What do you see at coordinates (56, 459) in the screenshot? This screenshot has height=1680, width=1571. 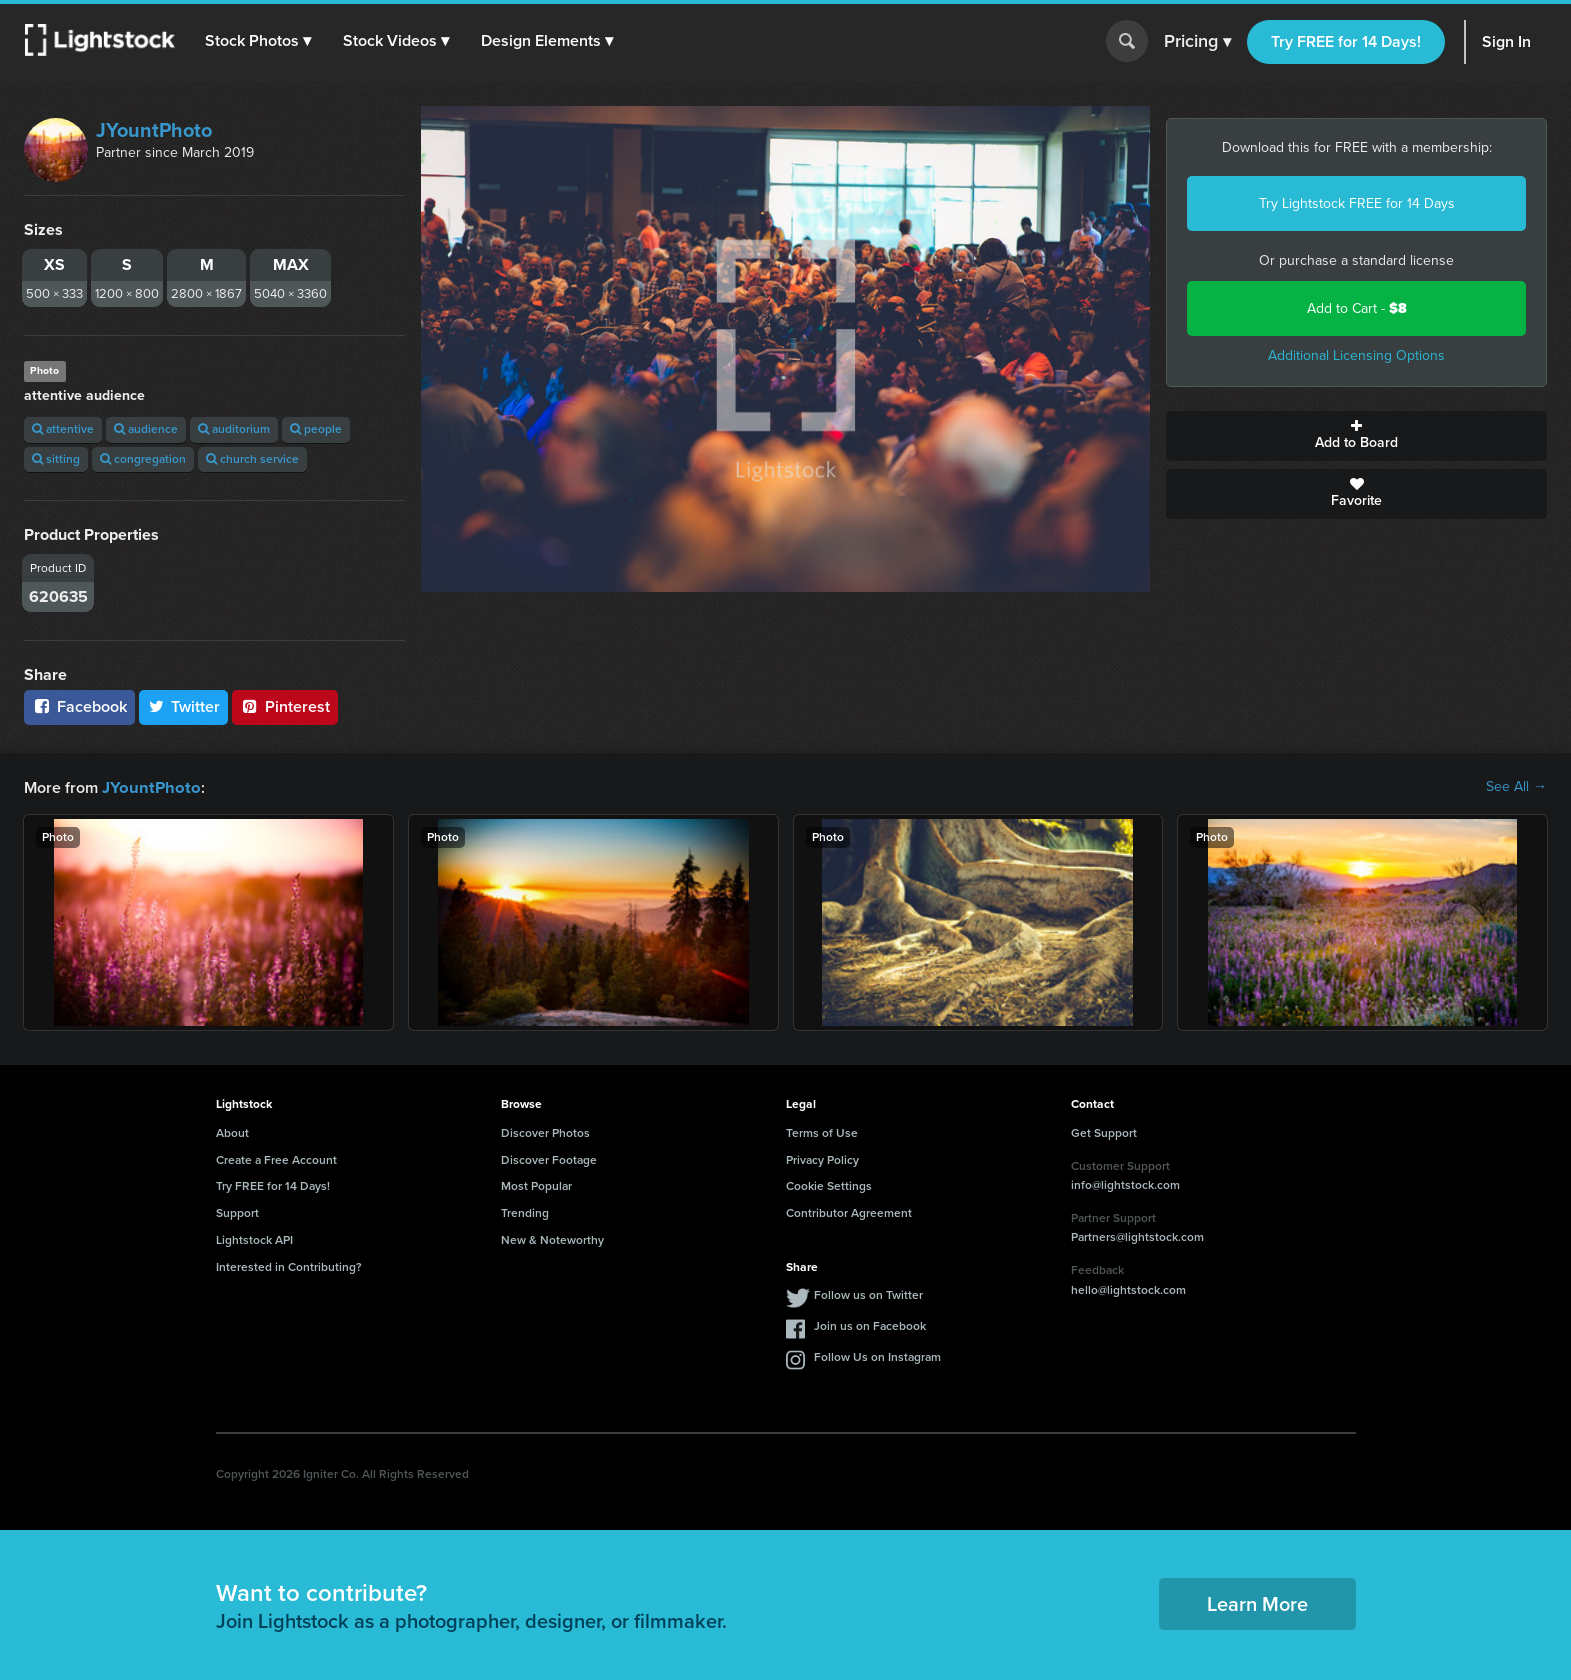 I see `sitting` at bounding box center [56, 459].